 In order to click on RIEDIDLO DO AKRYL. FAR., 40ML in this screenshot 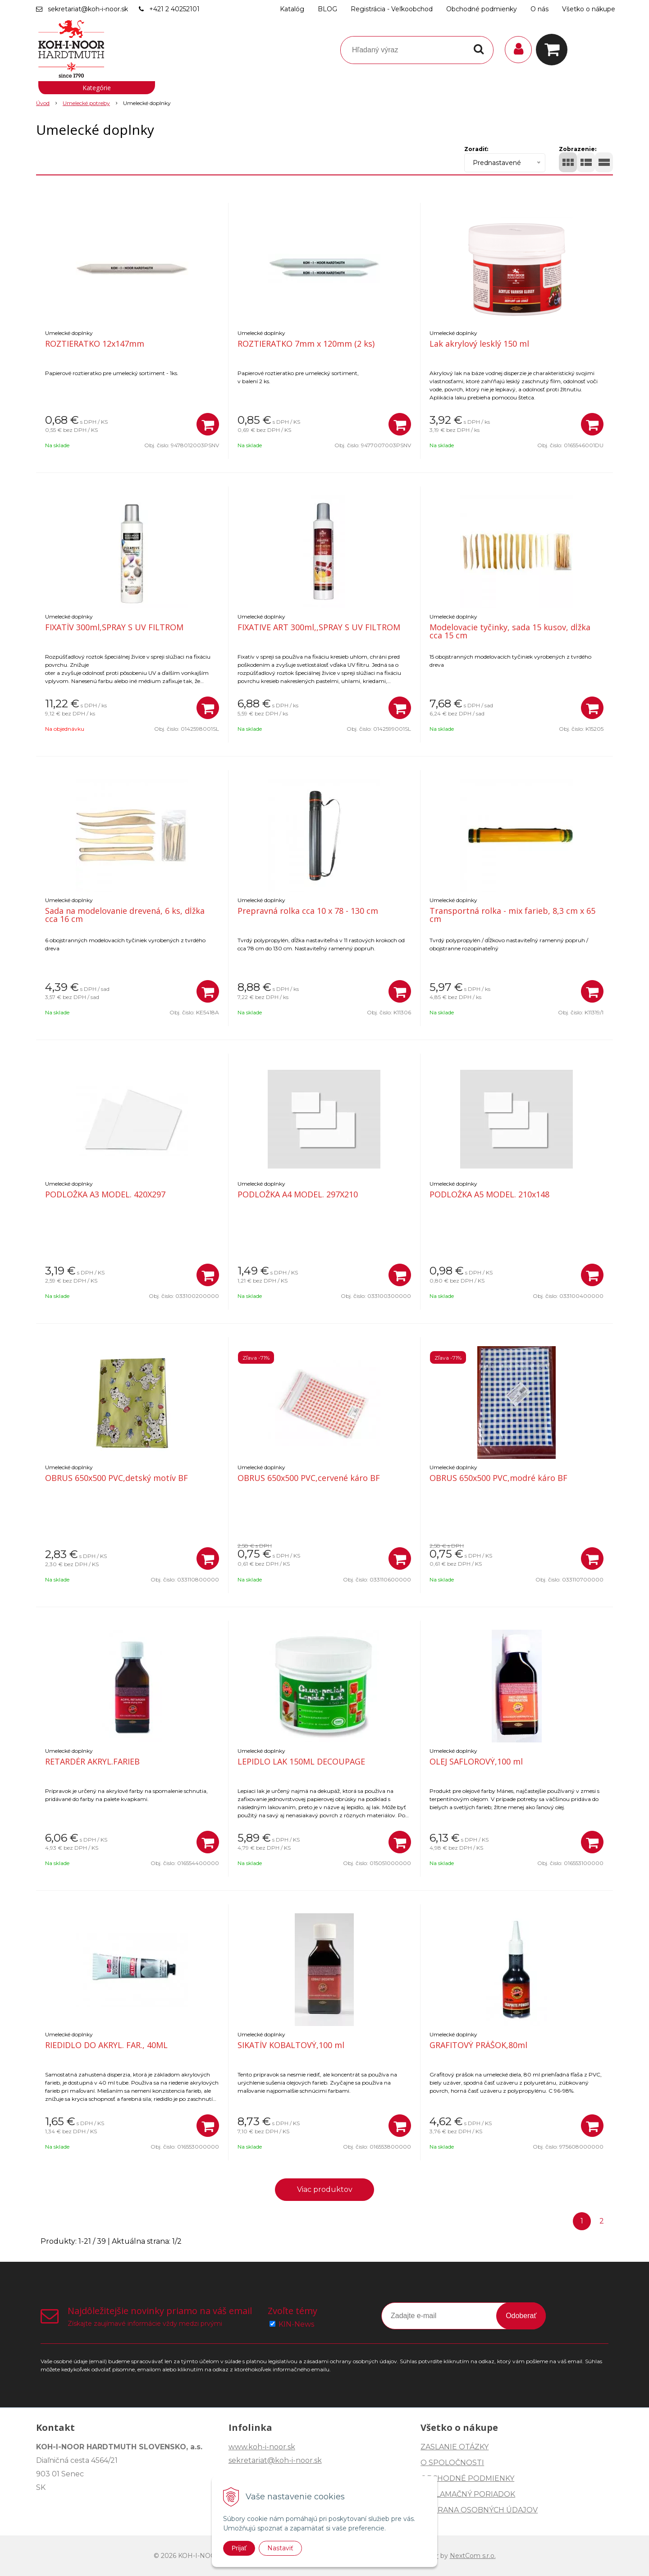, I will do `click(106, 2045)`.